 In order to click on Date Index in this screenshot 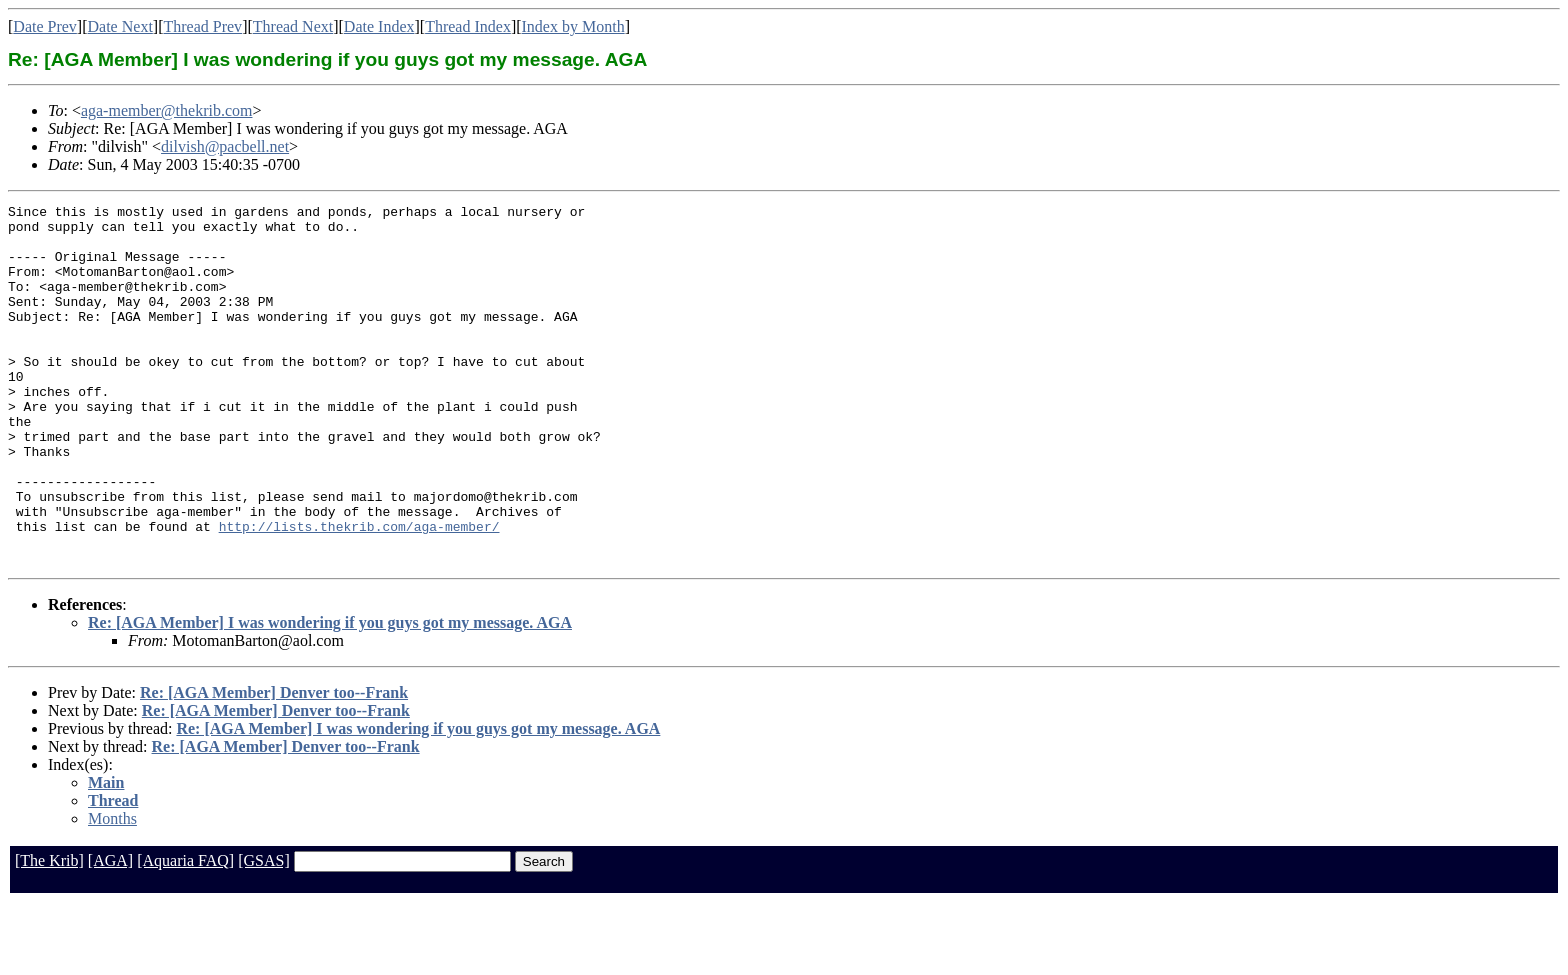, I will do `click(379, 26)`.